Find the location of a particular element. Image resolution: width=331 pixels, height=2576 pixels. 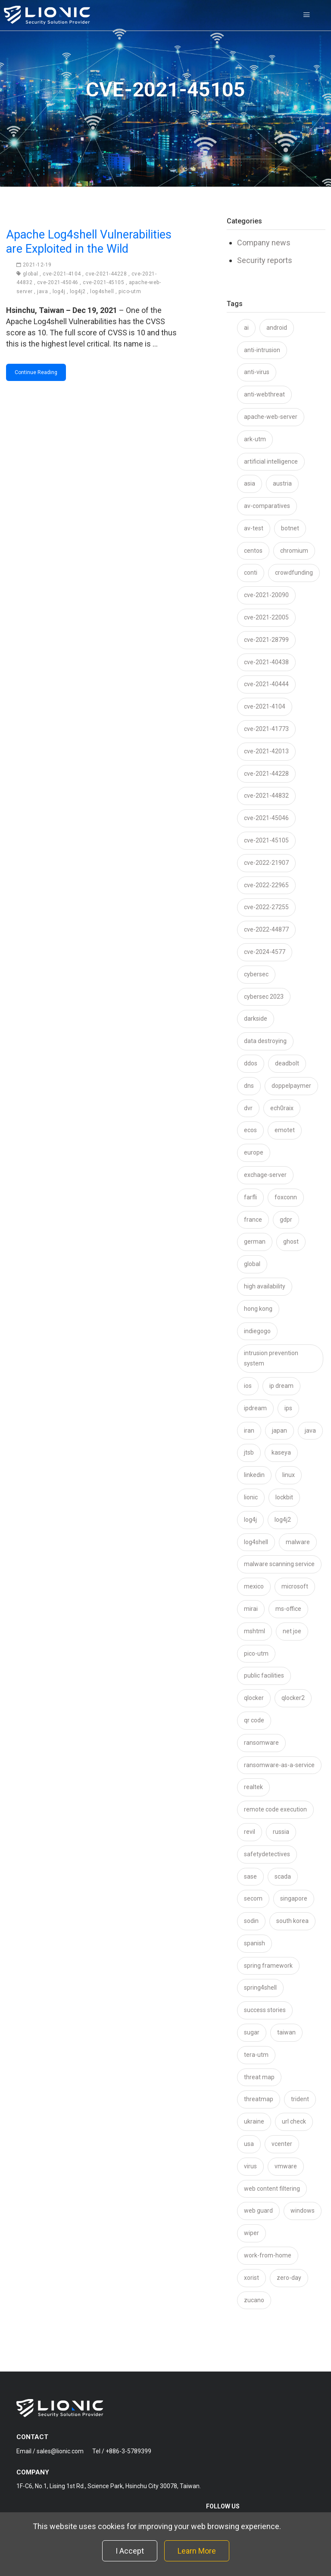

foxconn is located at coordinates (286, 1197).